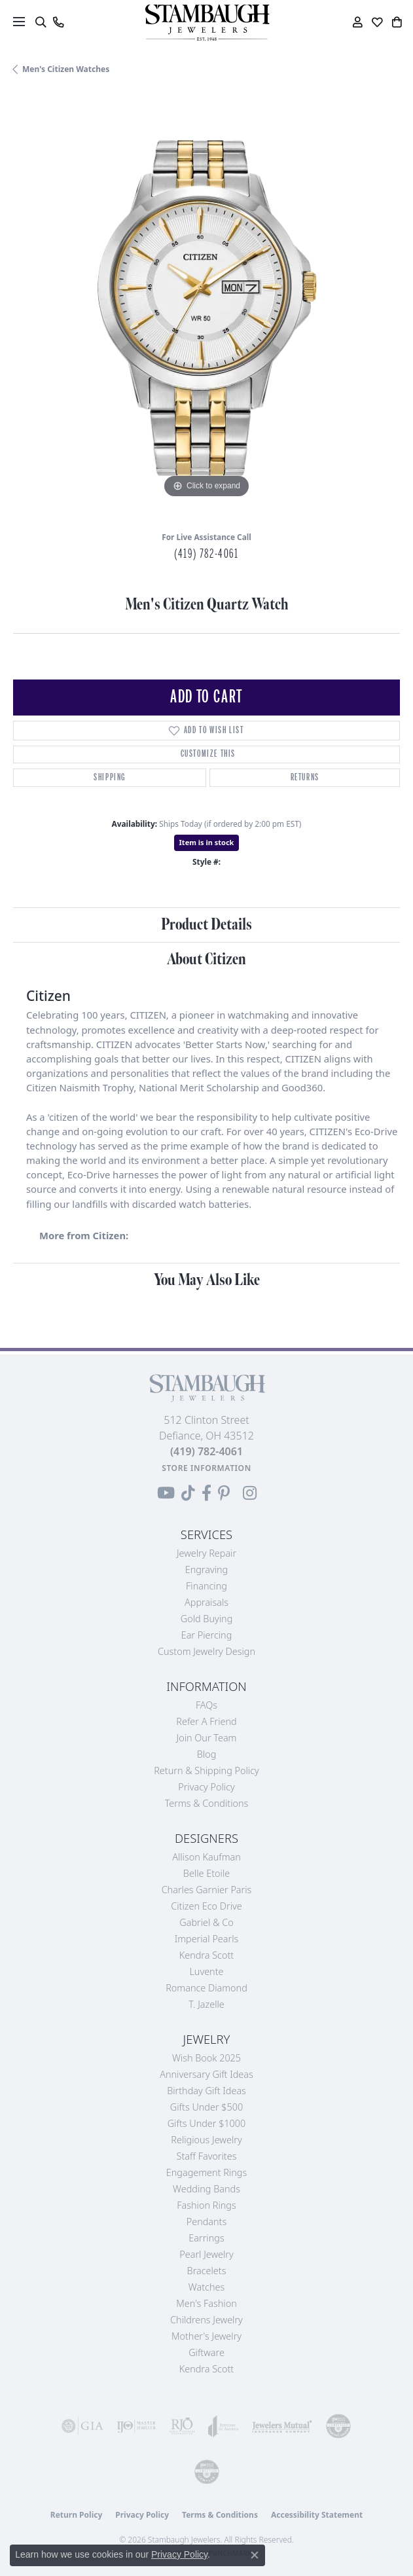 This screenshot has height=2576, width=413. Describe the element at coordinates (206, 2319) in the screenshot. I see `Childrens Jewelry [menuitem]` at that location.